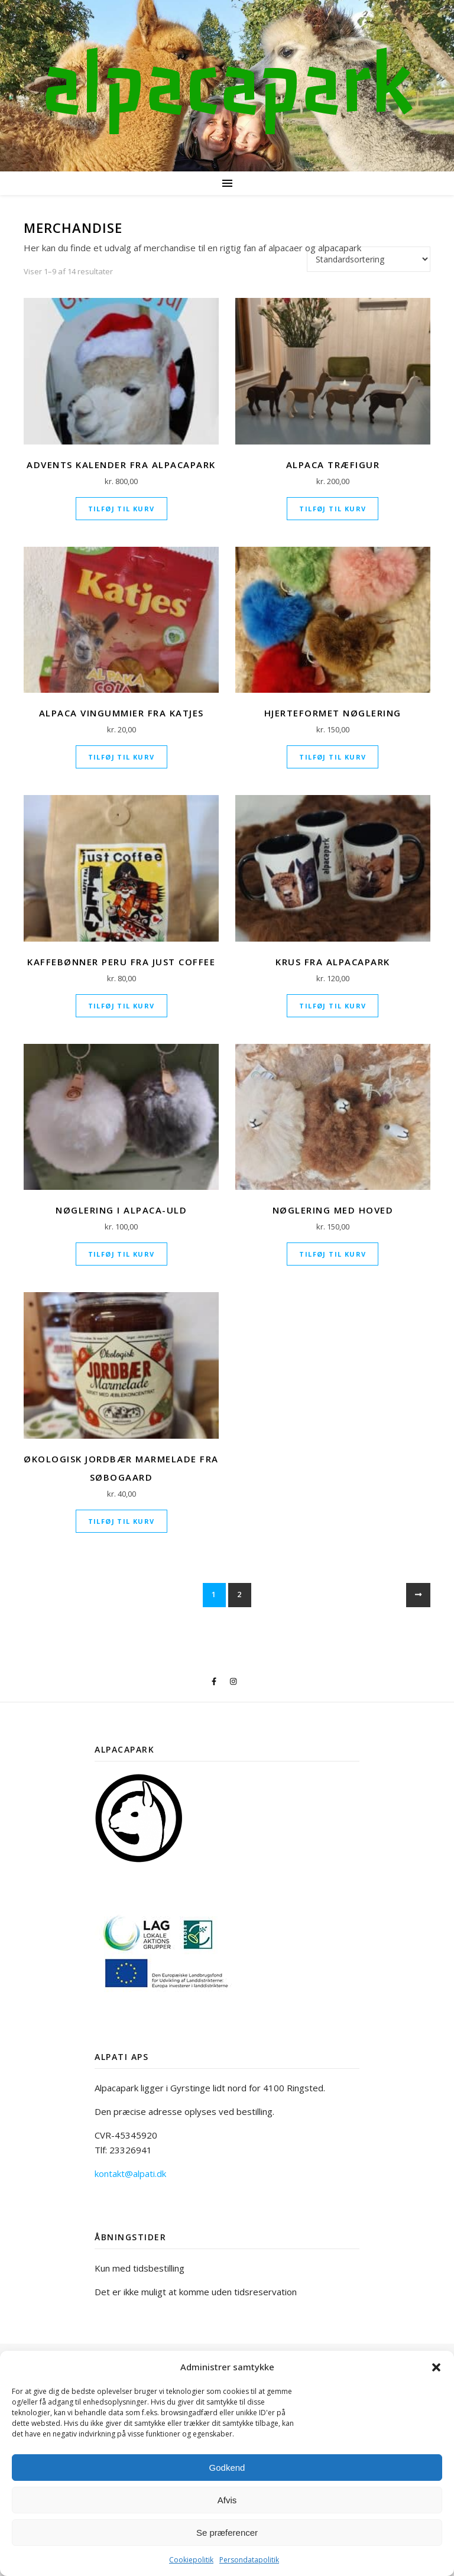 The image size is (454, 2576). What do you see at coordinates (227, 2468) in the screenshot?
I see `Godkend` at bounding box center [227, 2468].